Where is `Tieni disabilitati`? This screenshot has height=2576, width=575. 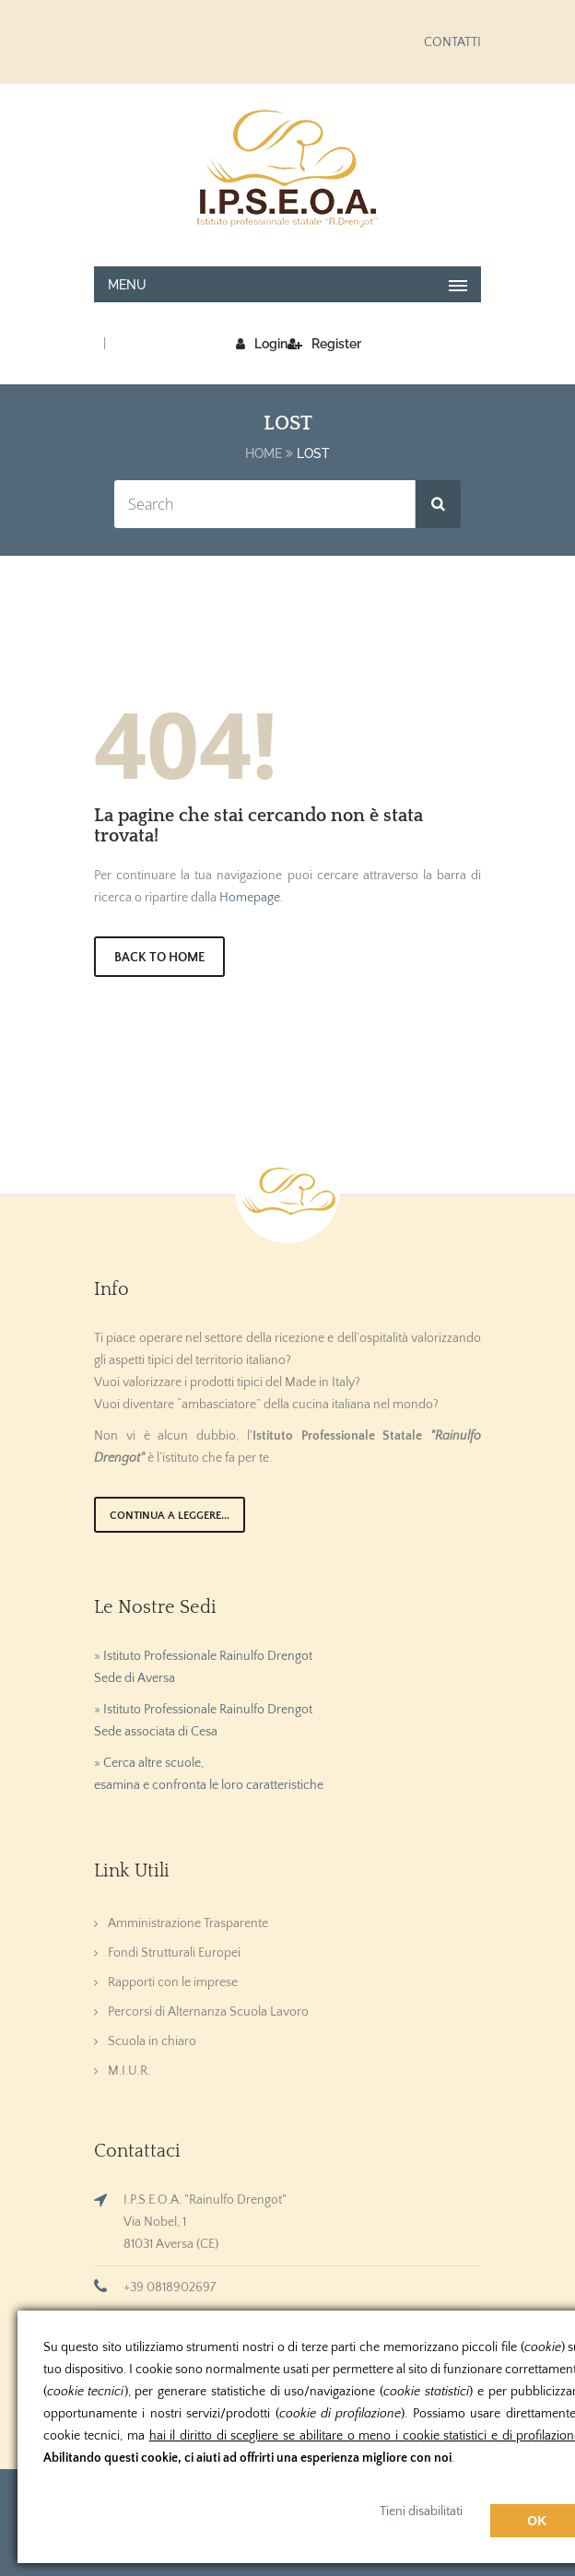 Tieni disabilitati is located at coordinates (421, 2511).